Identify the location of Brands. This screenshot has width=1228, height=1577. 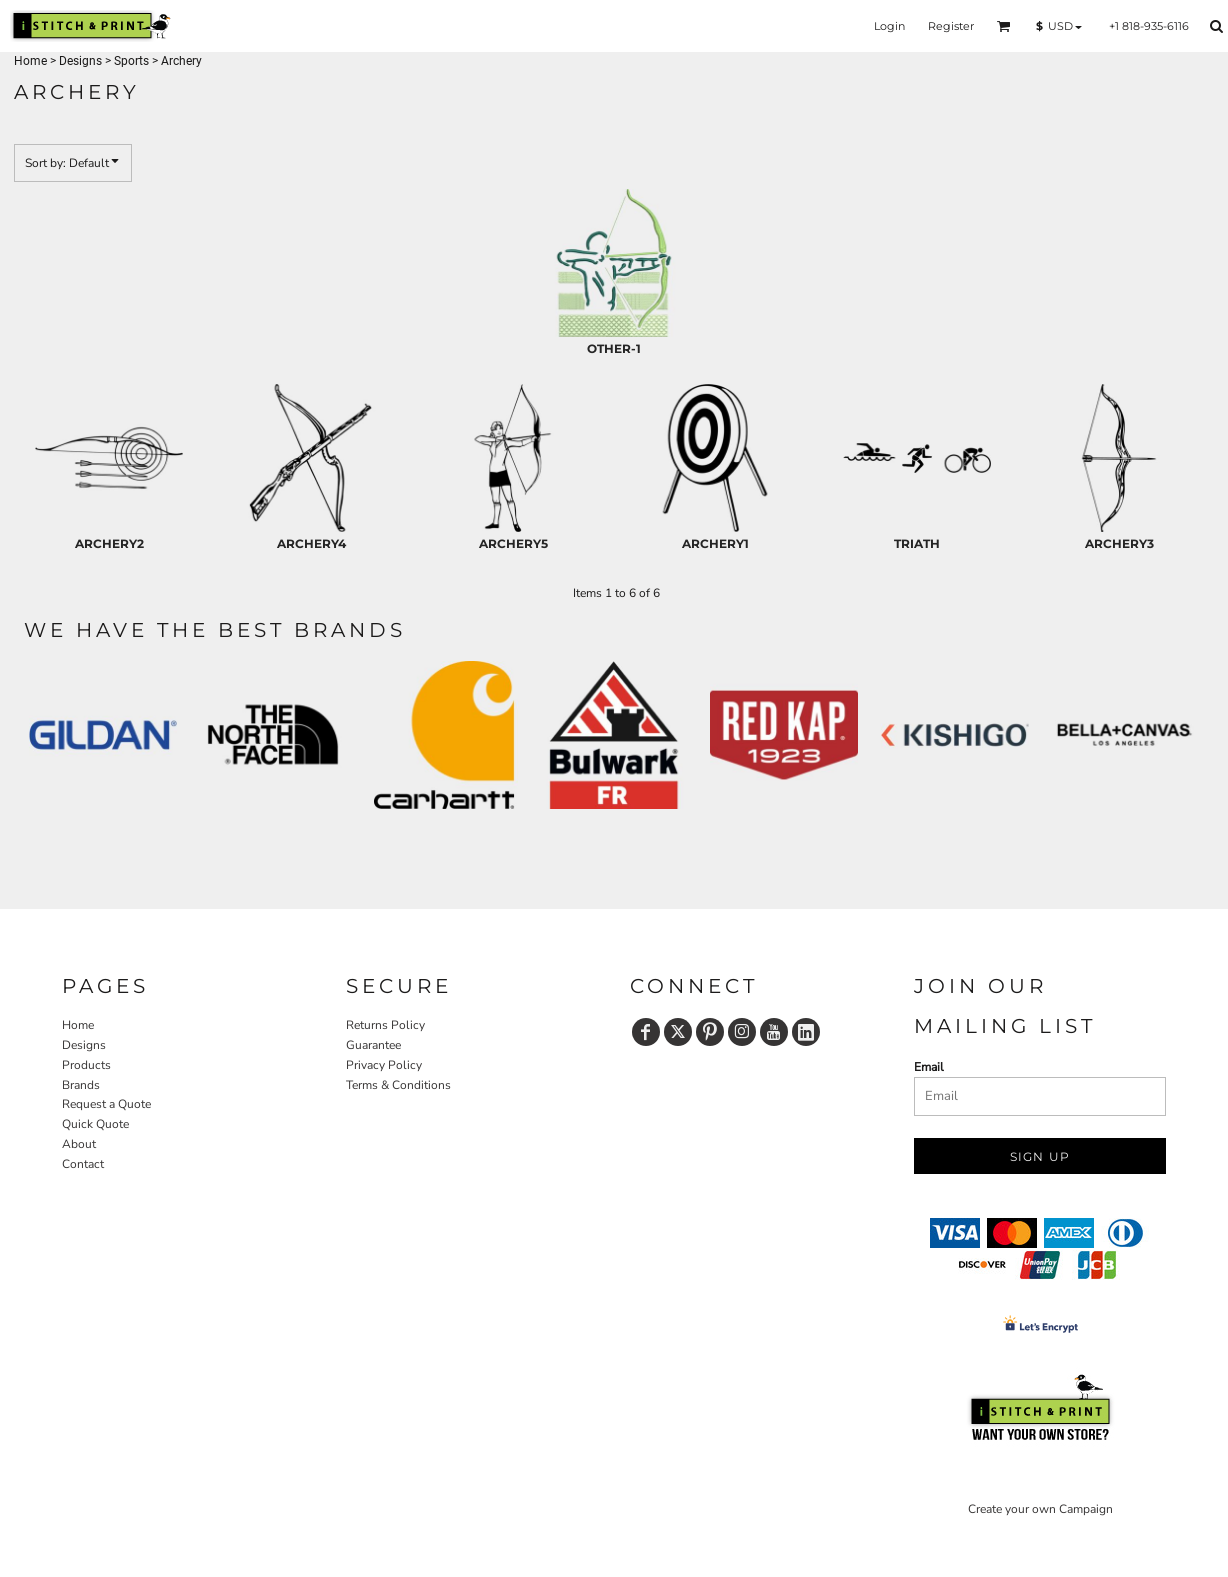
(81, 1085).